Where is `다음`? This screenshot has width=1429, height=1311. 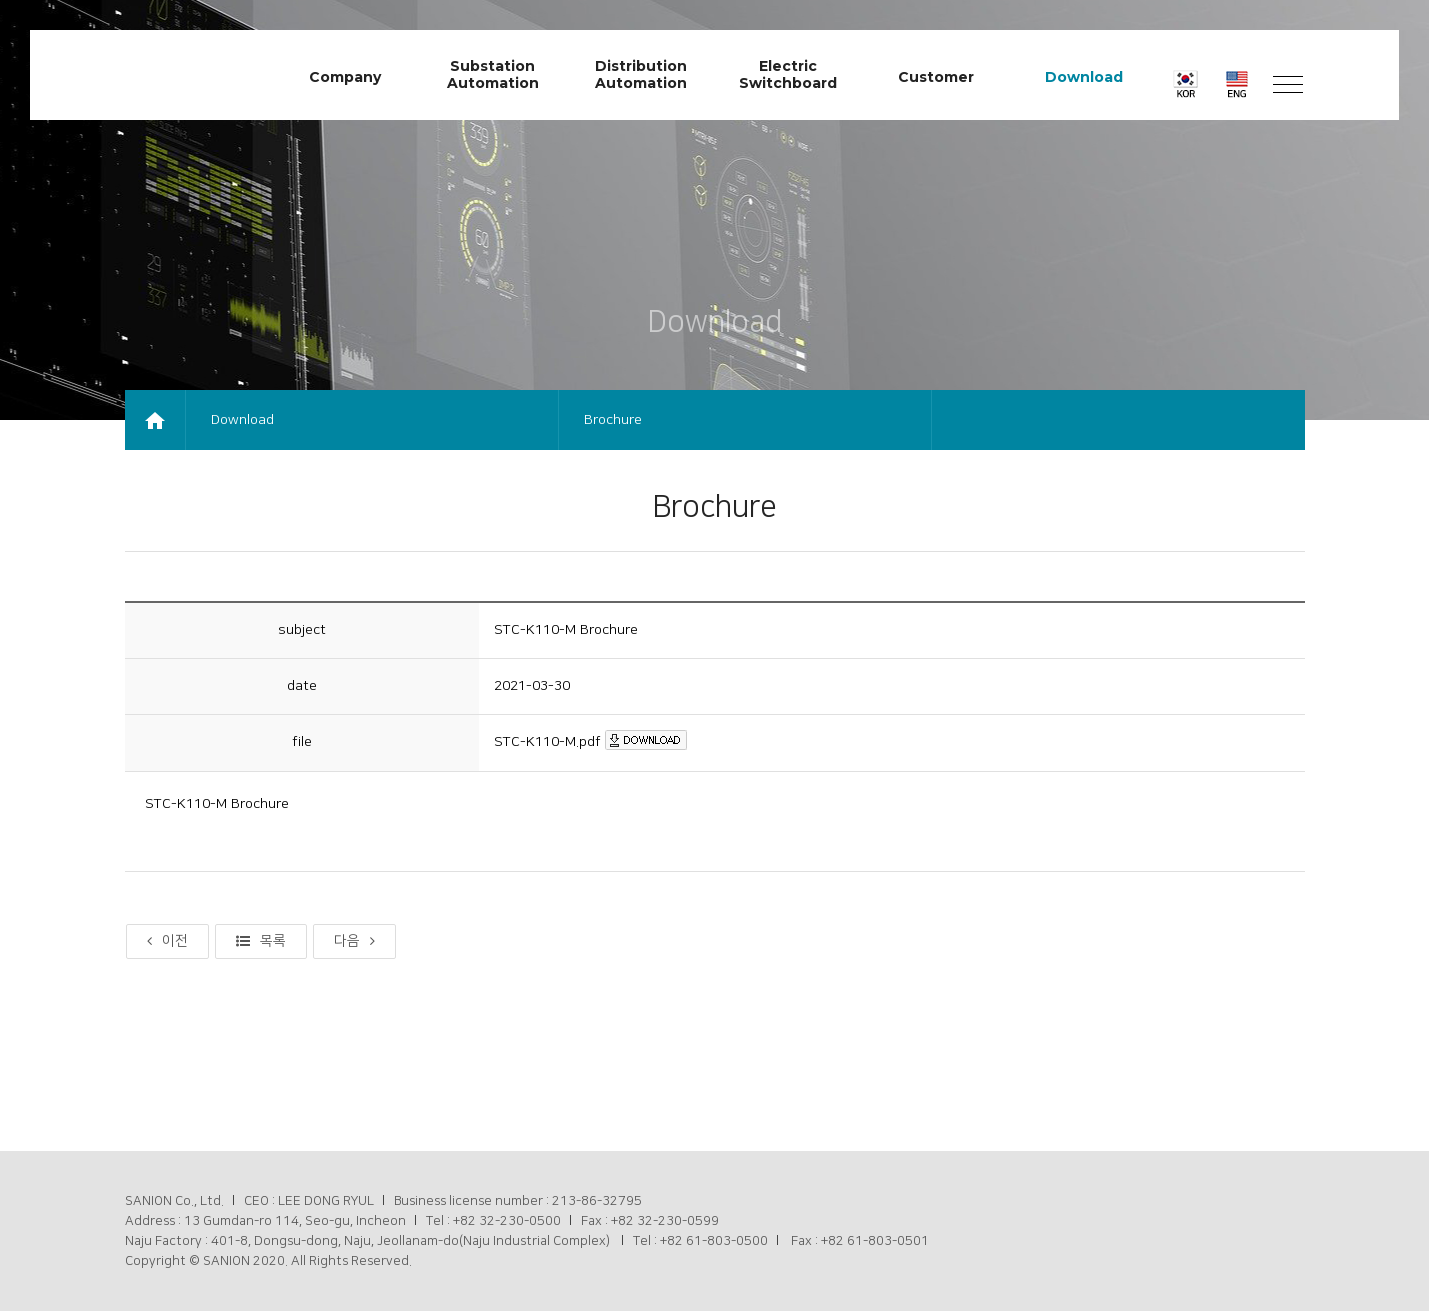
다음 is located at coordinates (354, 941).